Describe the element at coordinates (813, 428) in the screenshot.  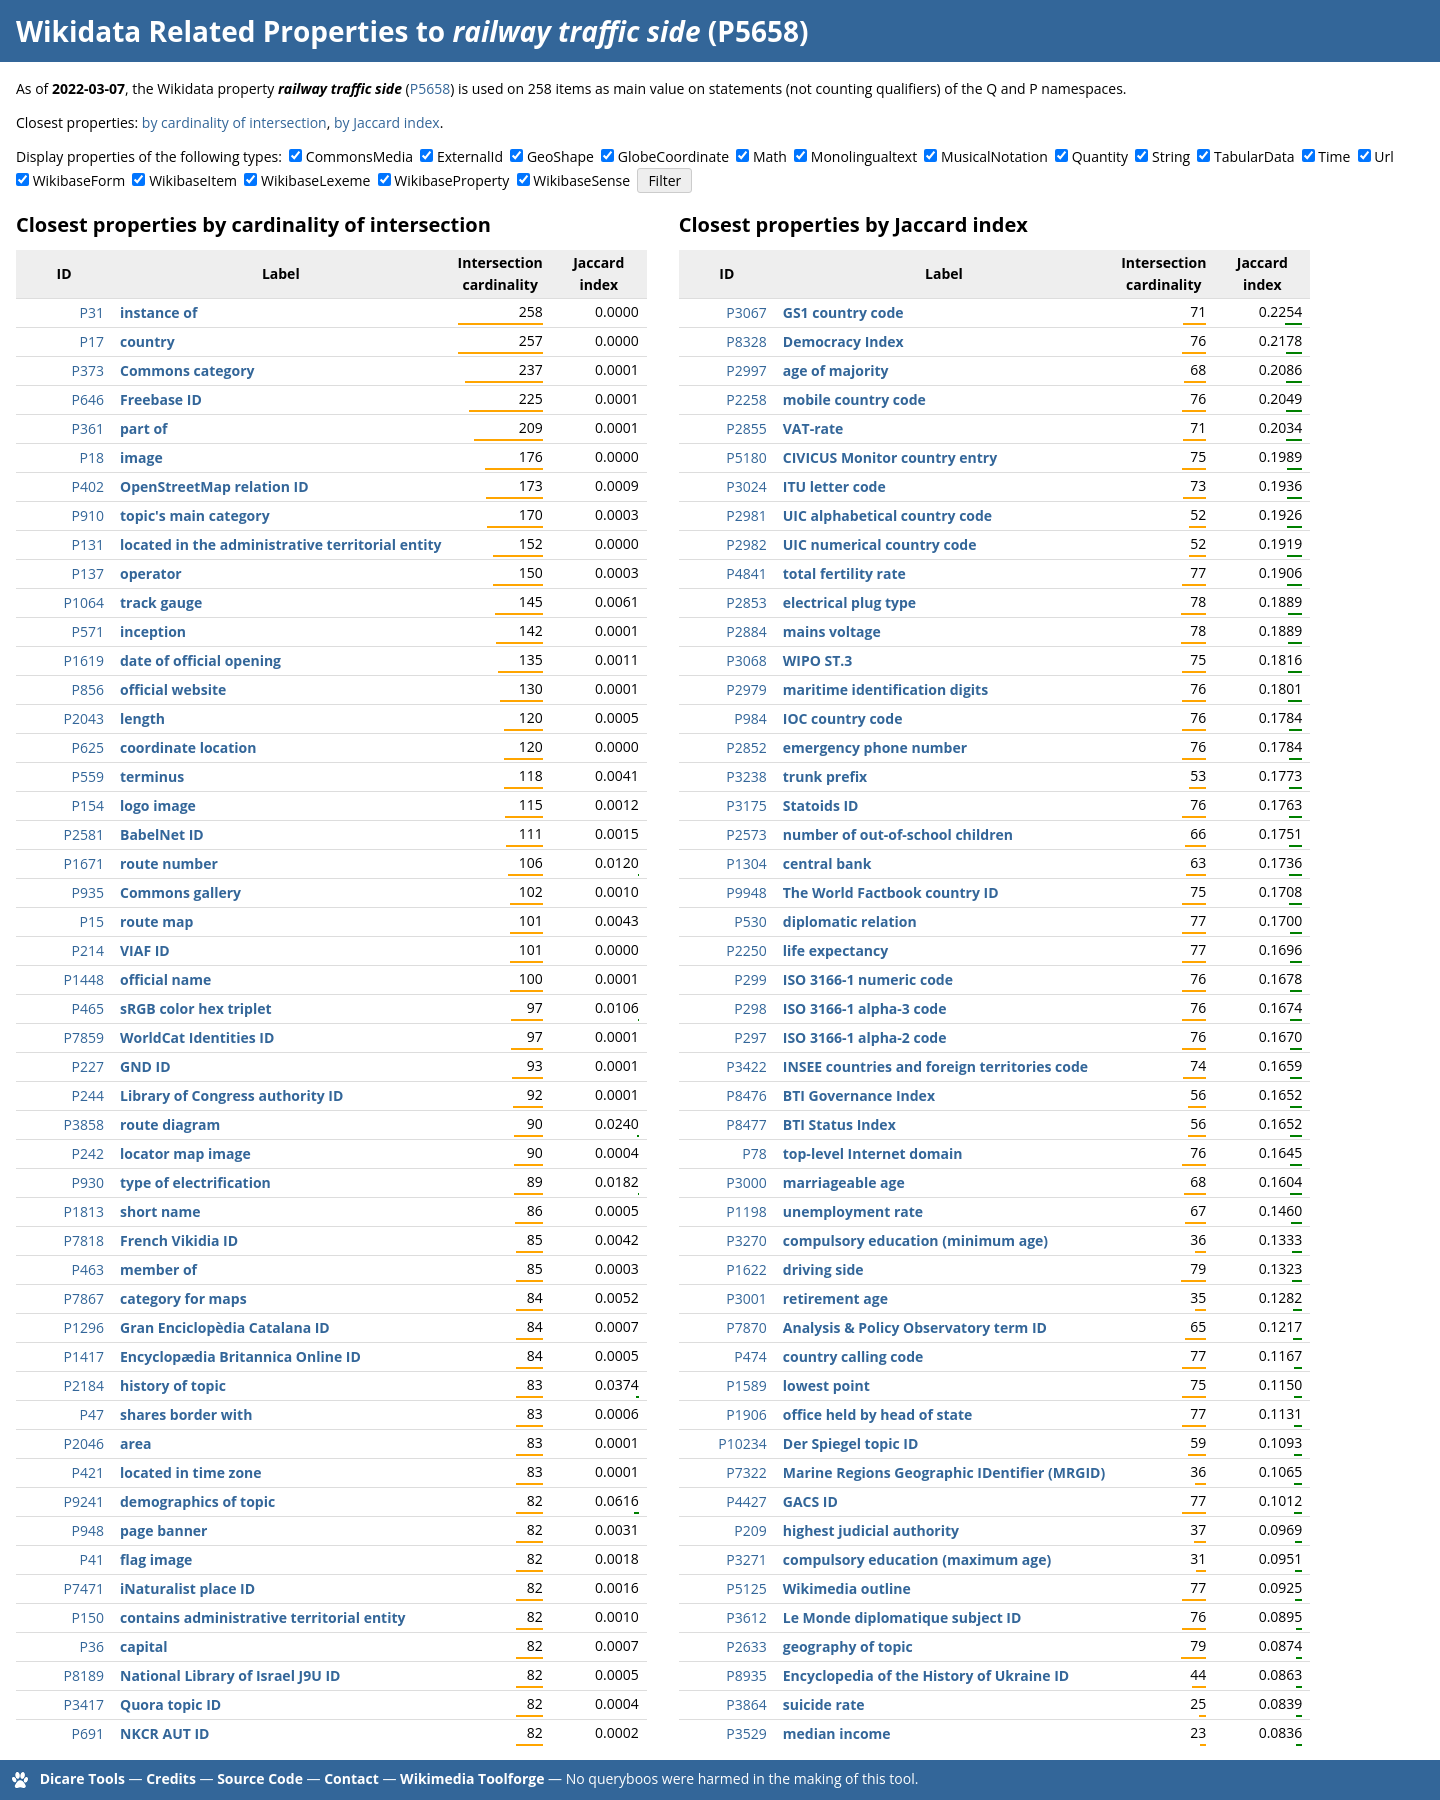
I see `VAT-rate` at that location.